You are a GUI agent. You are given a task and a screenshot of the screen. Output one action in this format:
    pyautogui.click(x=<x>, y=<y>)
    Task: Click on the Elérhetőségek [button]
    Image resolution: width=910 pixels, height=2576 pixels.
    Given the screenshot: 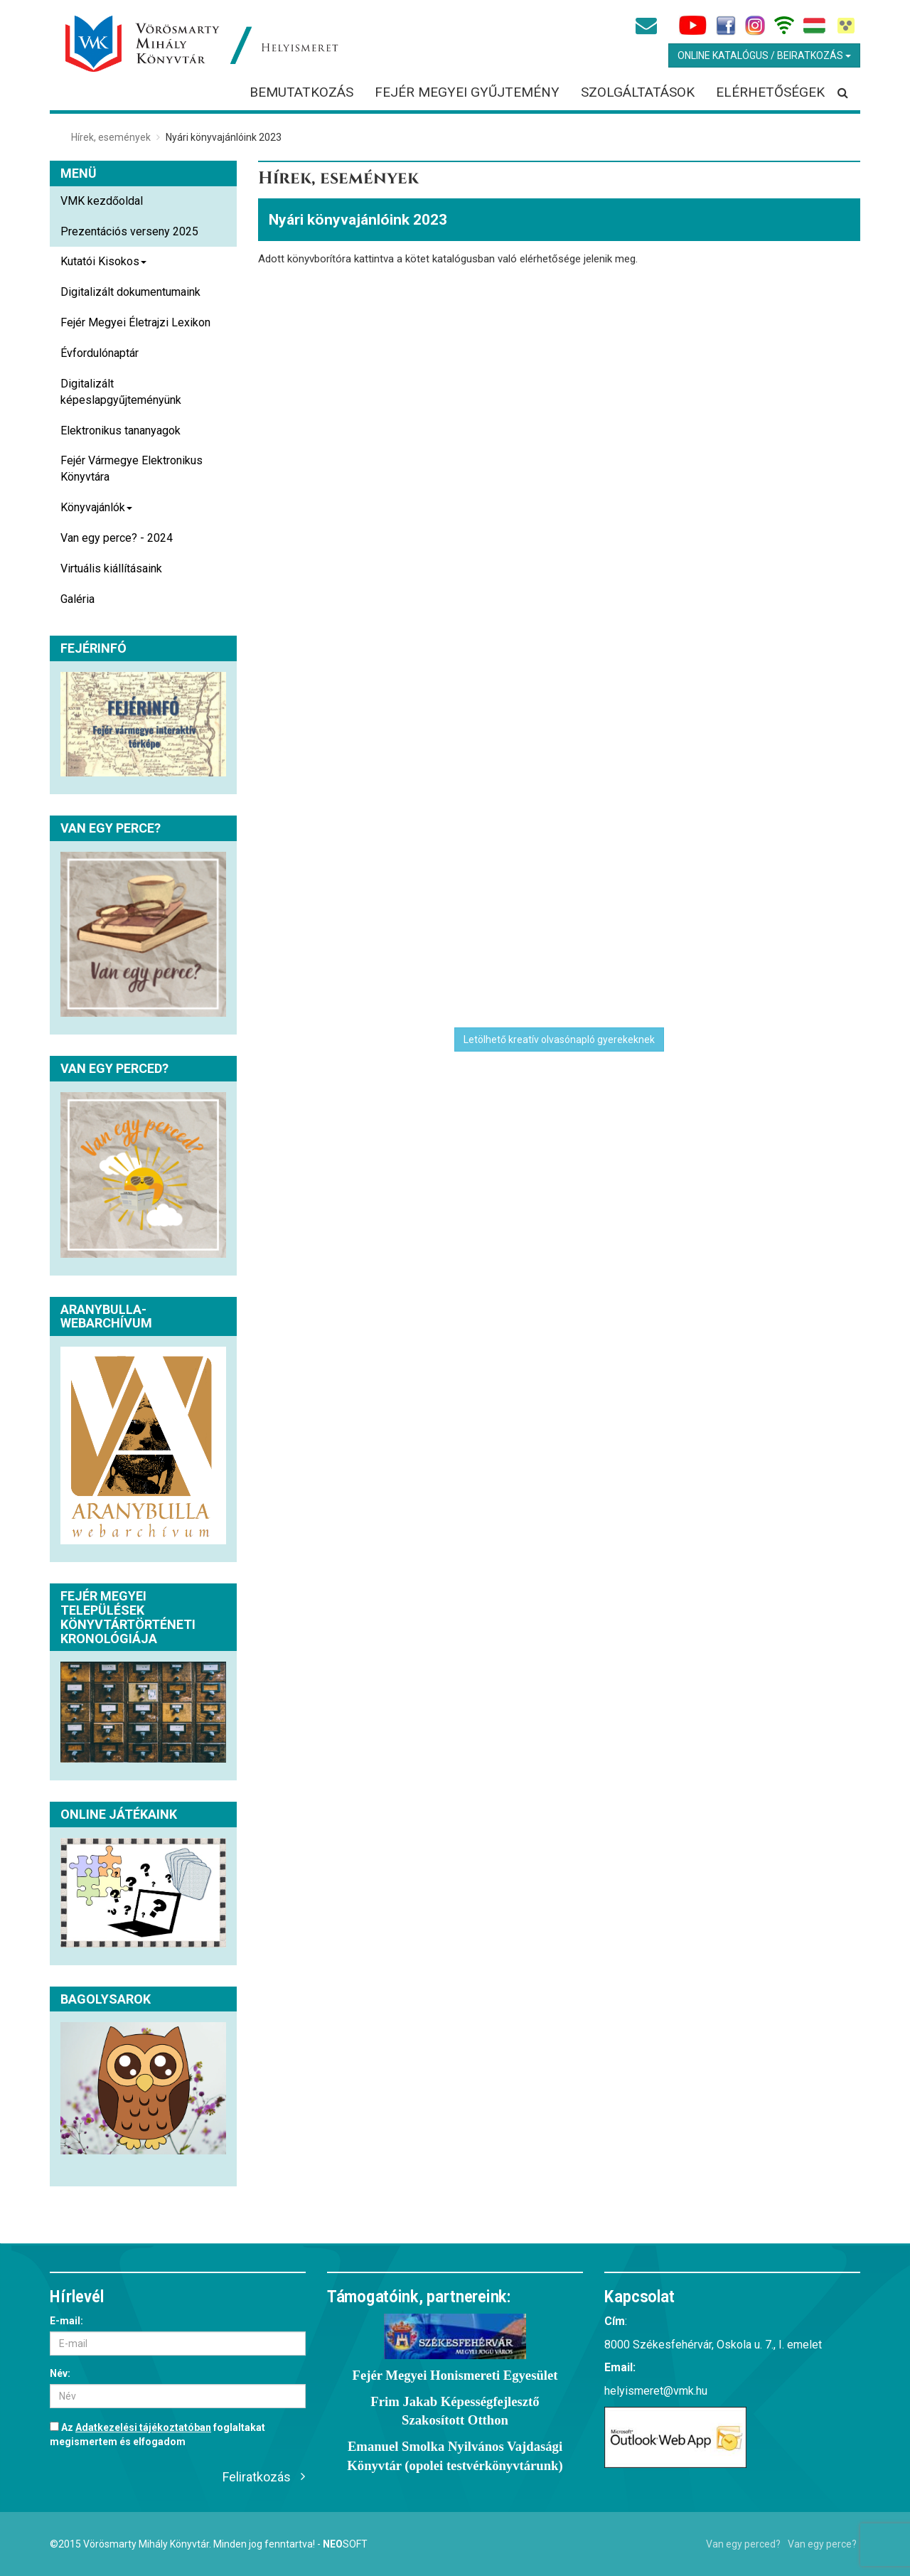 What is the action you would take?
    pyautogui.click(x=770, y=92)
    